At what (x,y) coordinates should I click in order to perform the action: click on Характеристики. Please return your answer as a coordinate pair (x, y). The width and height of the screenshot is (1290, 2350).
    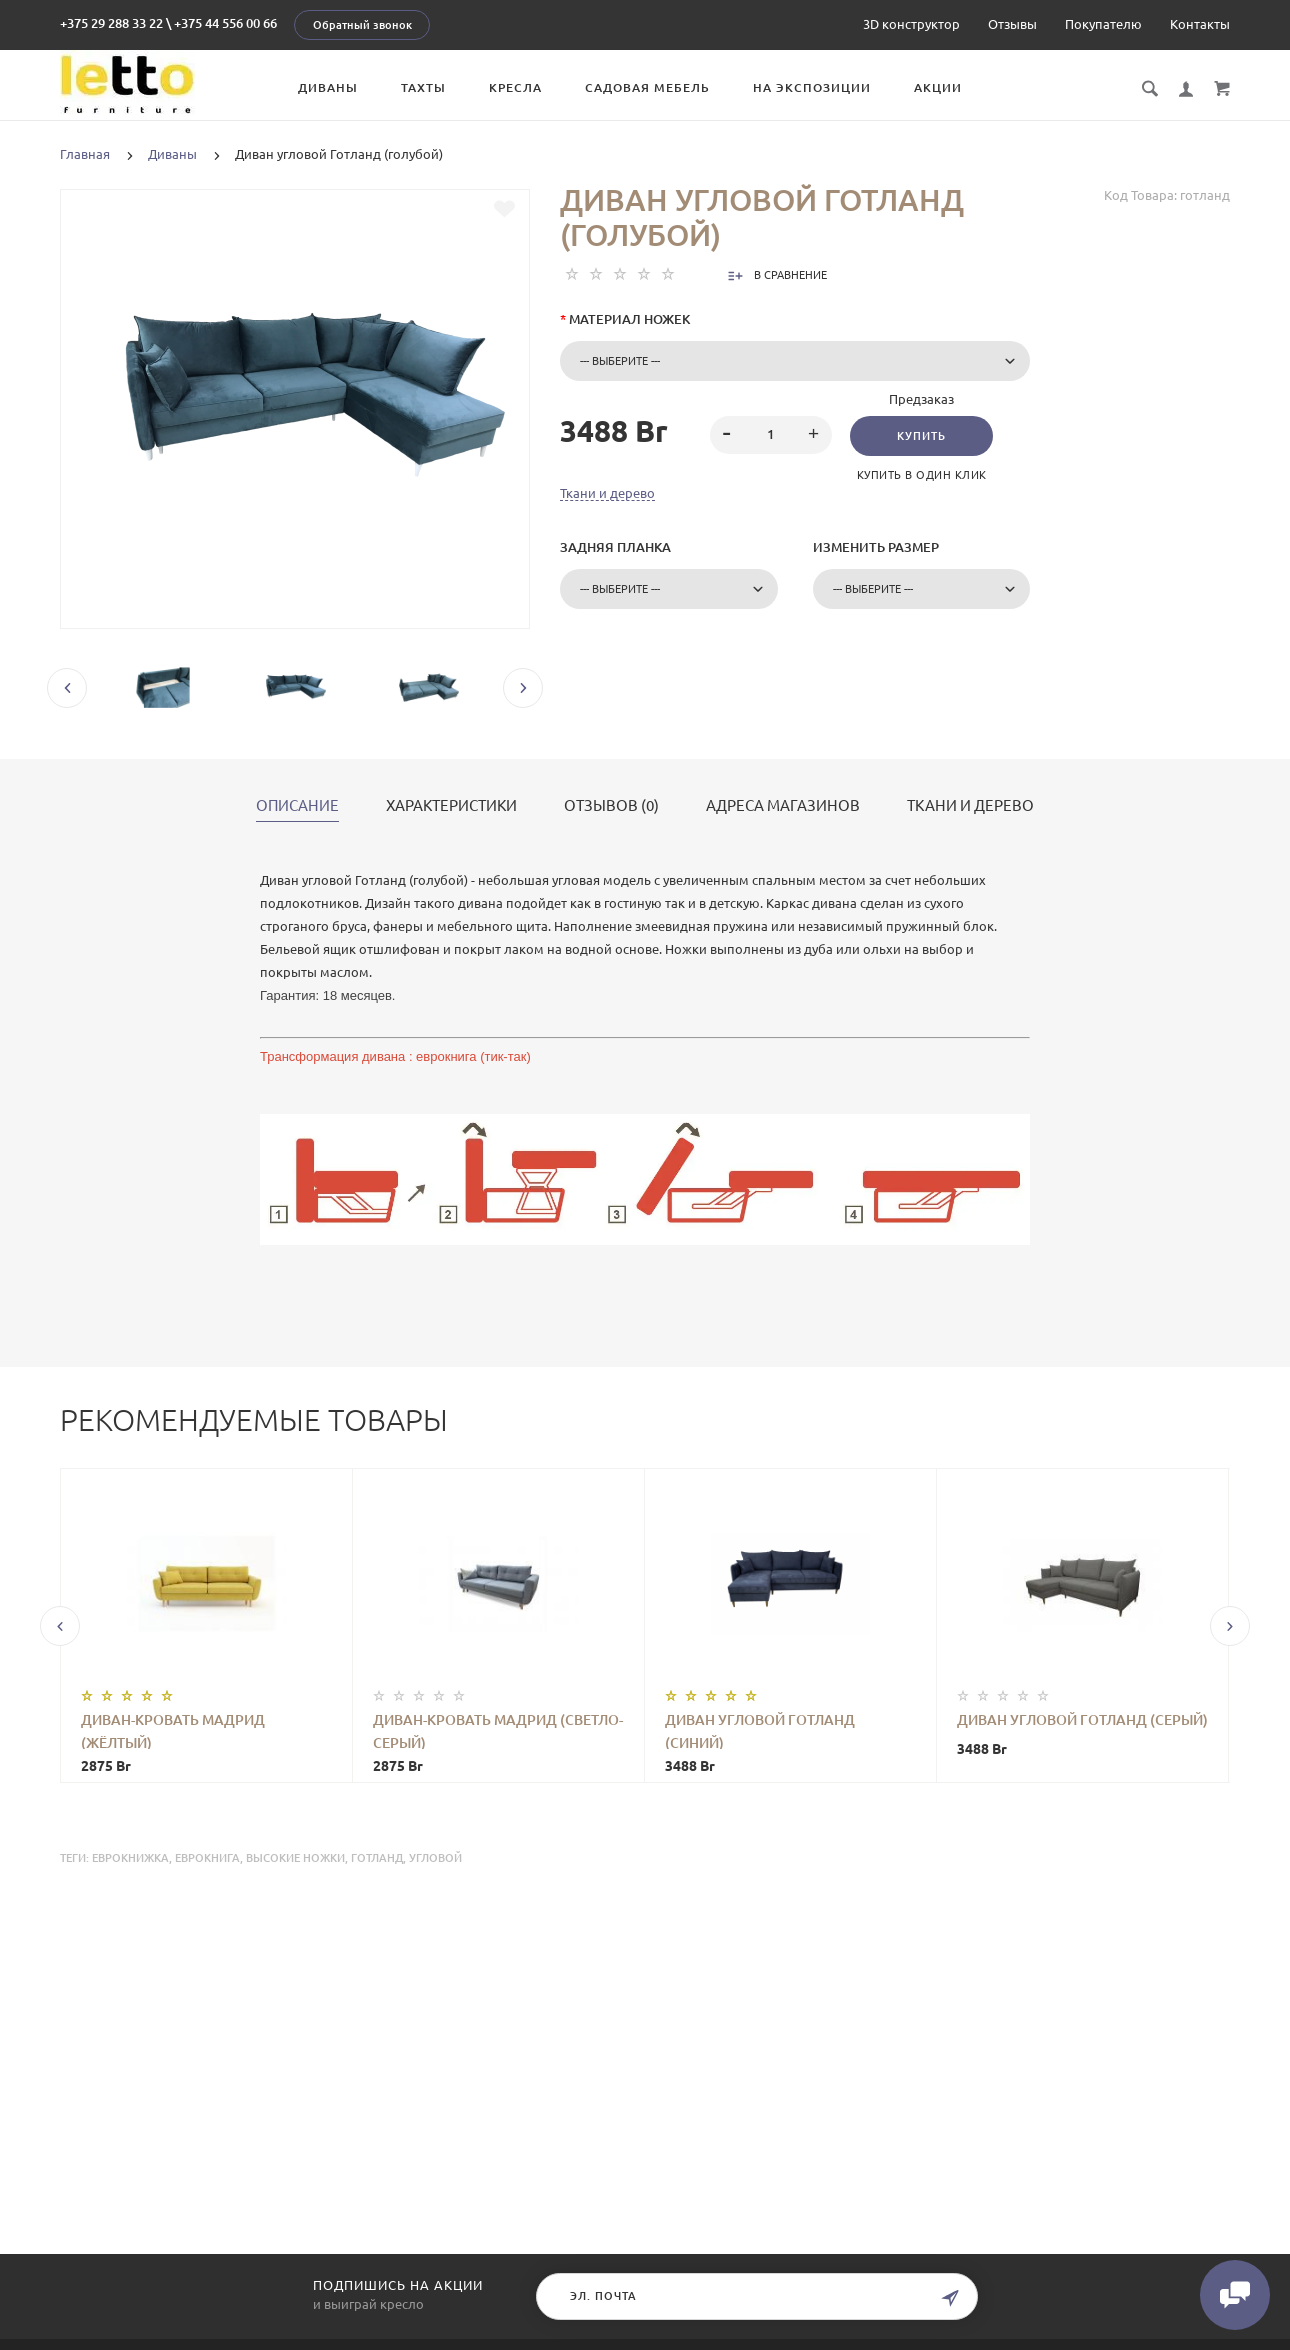
    Looking at the image, I should click on (451, 806).